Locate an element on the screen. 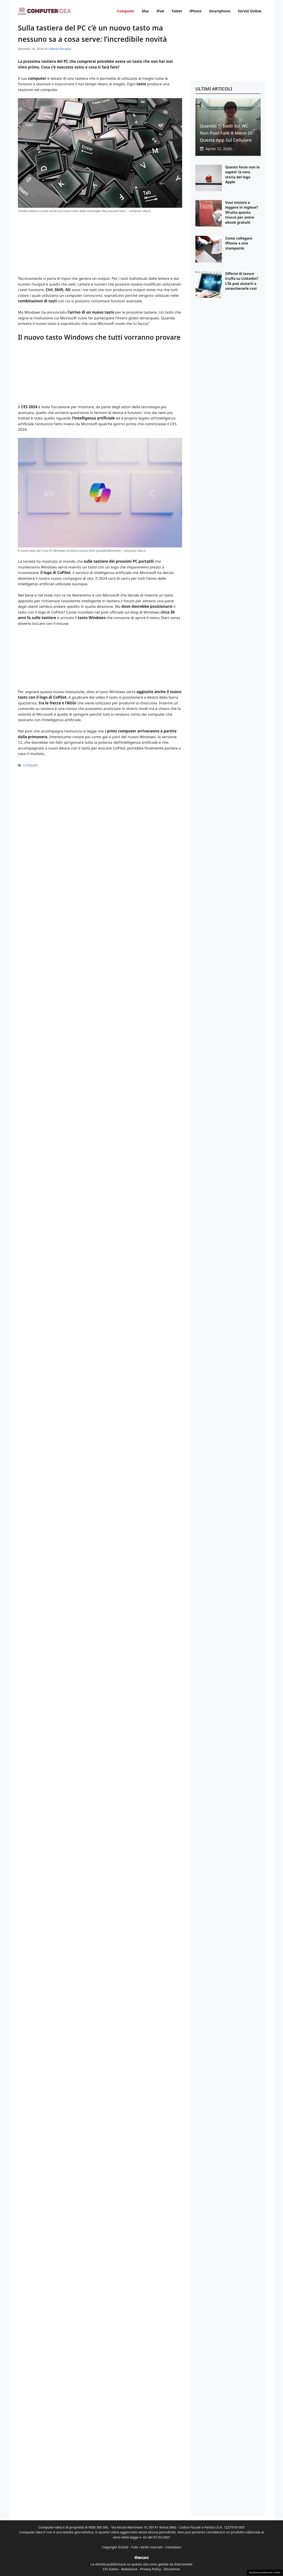 The height and width of the screenshot is (2576, 283). Chi Siamo is located at coordinates (110, 2569).